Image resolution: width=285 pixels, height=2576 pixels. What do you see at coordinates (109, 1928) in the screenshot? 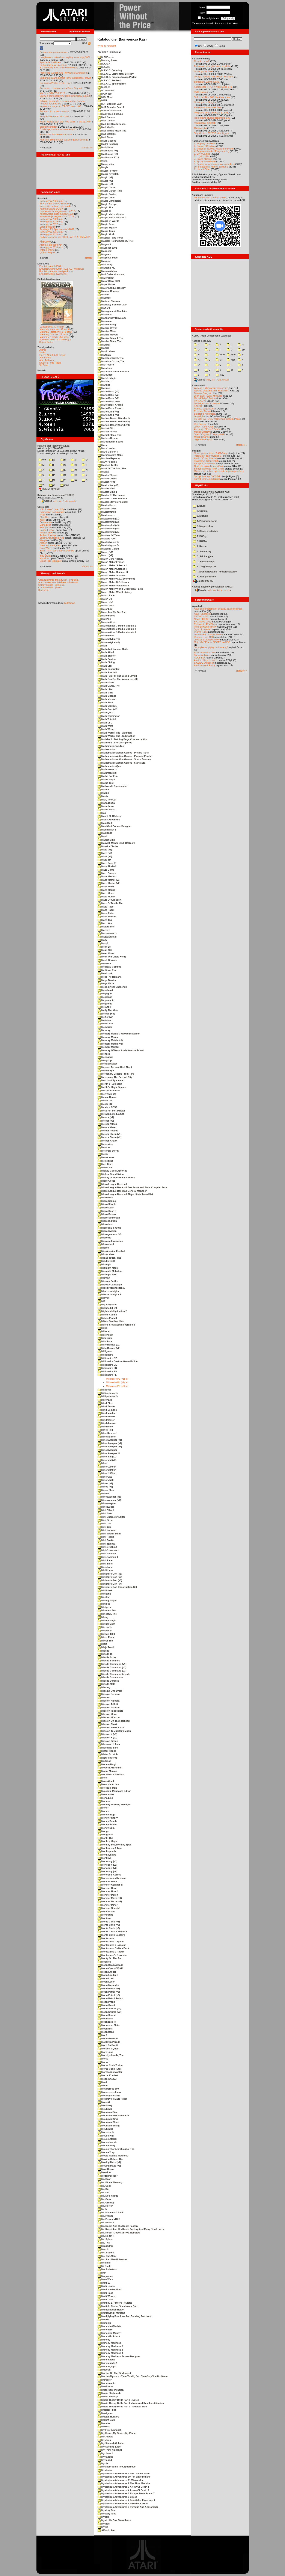
I see `Monte Carlo (v3)` at bounding box center [109, 1928].